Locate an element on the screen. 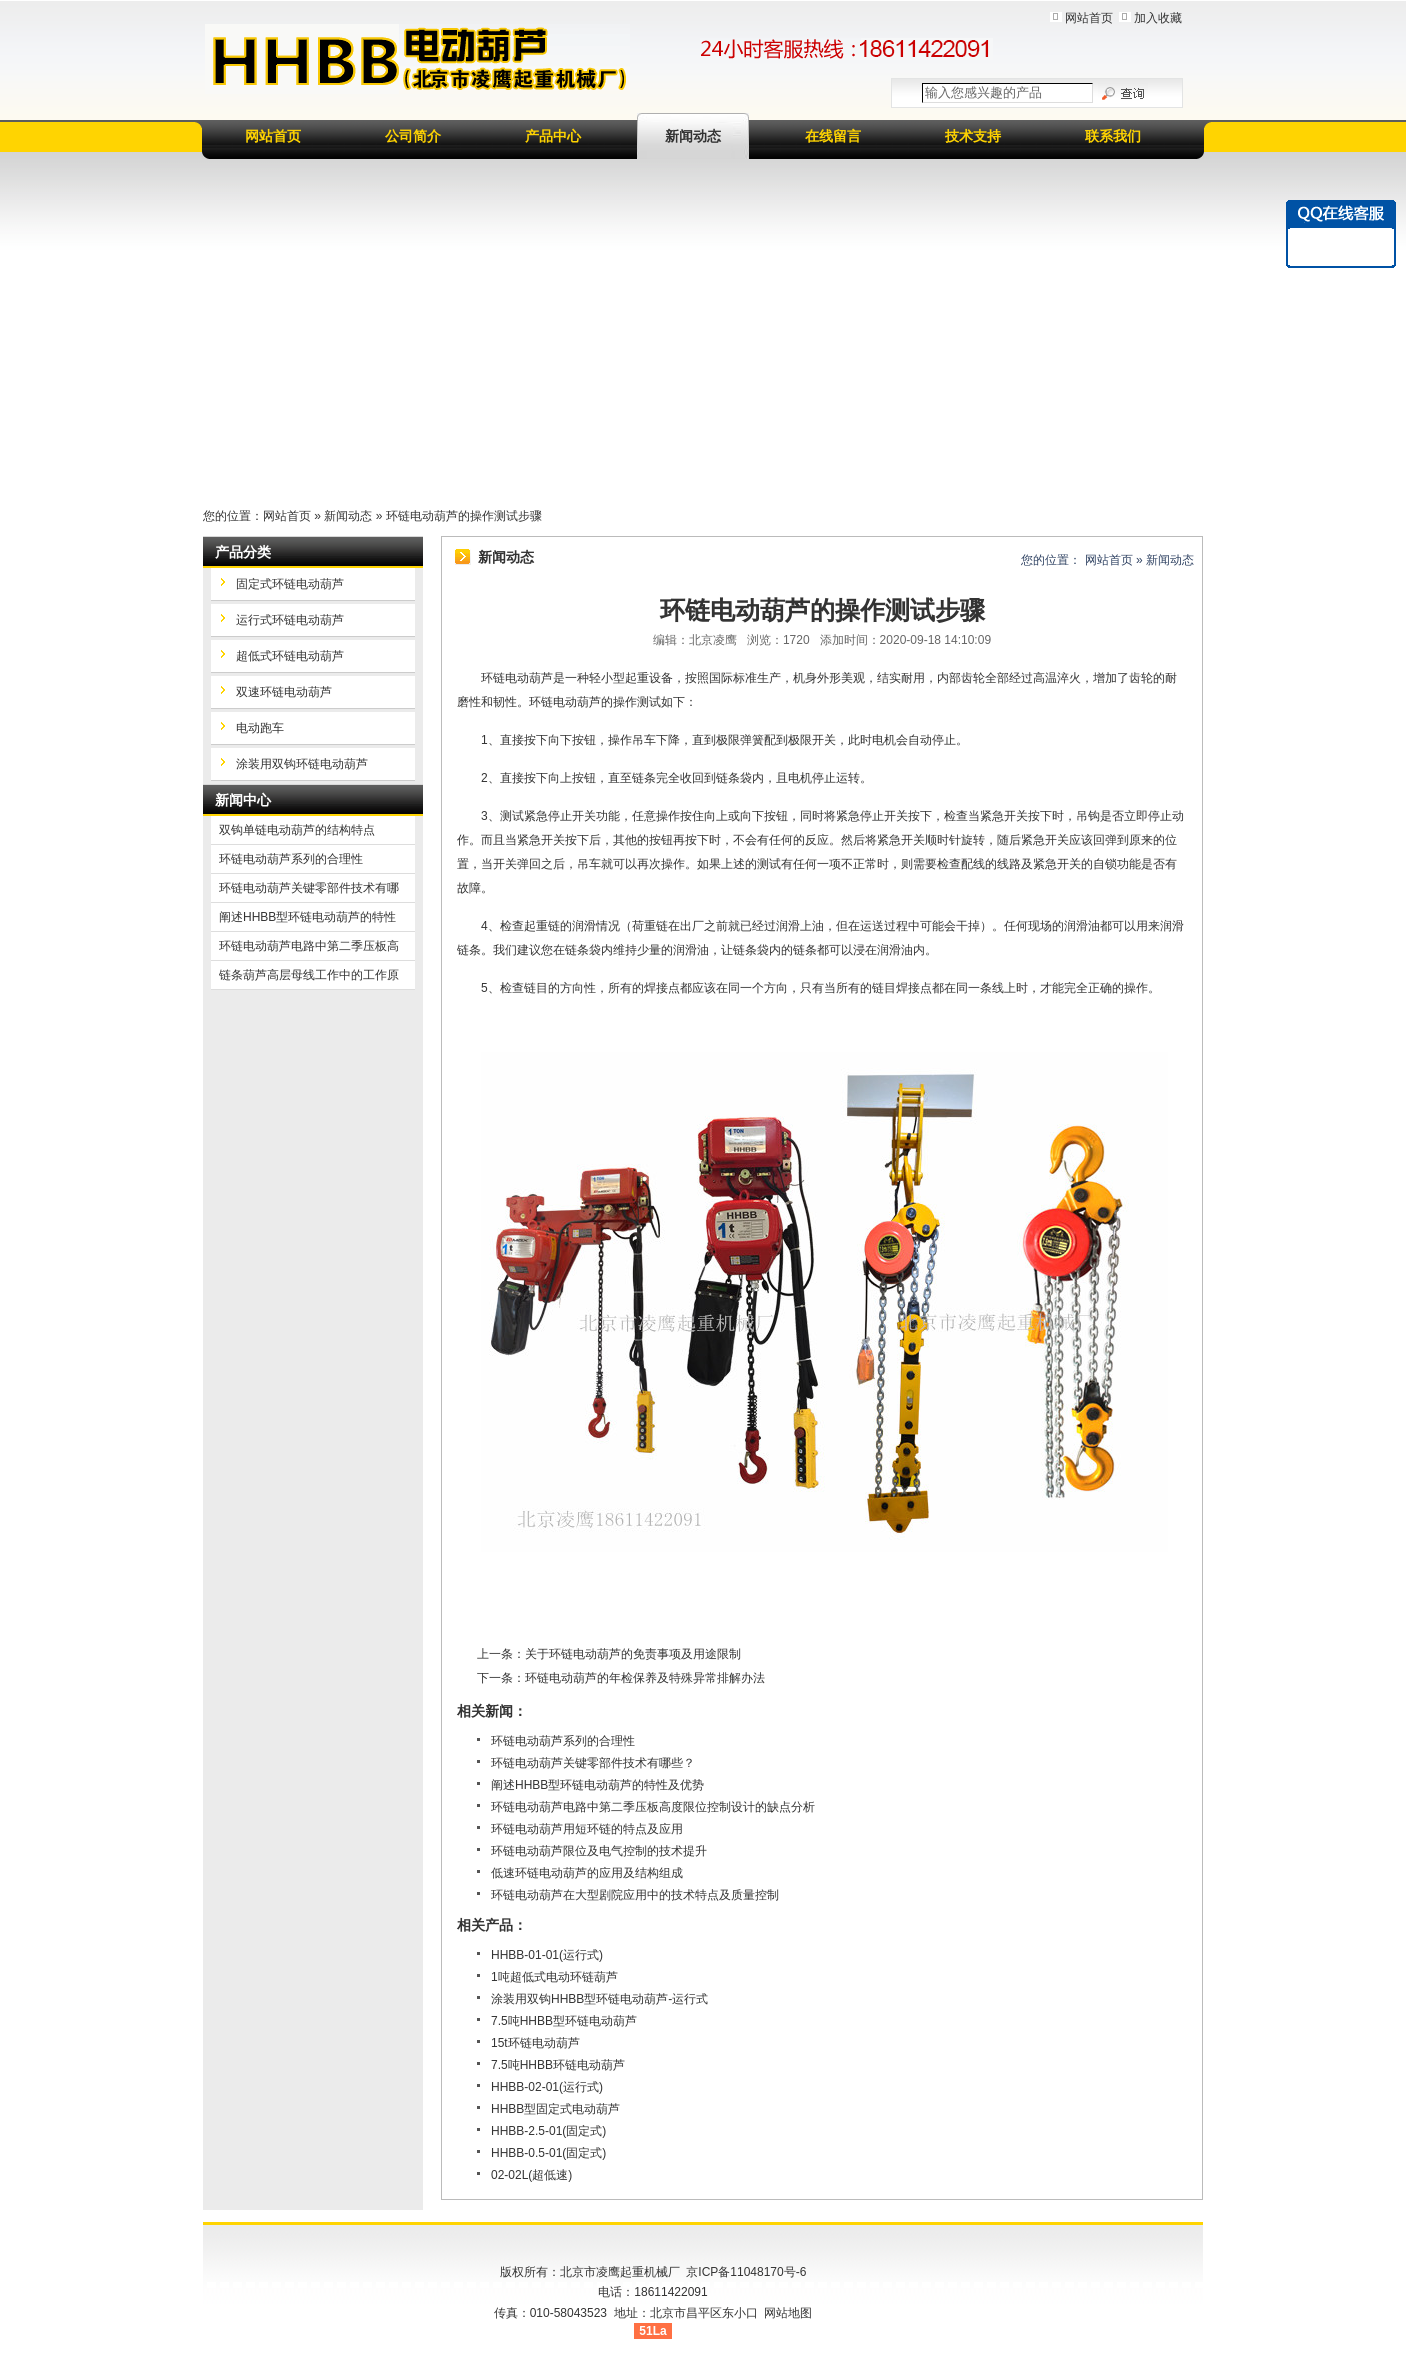  联系我们 is located at coordinates (1113, 136).